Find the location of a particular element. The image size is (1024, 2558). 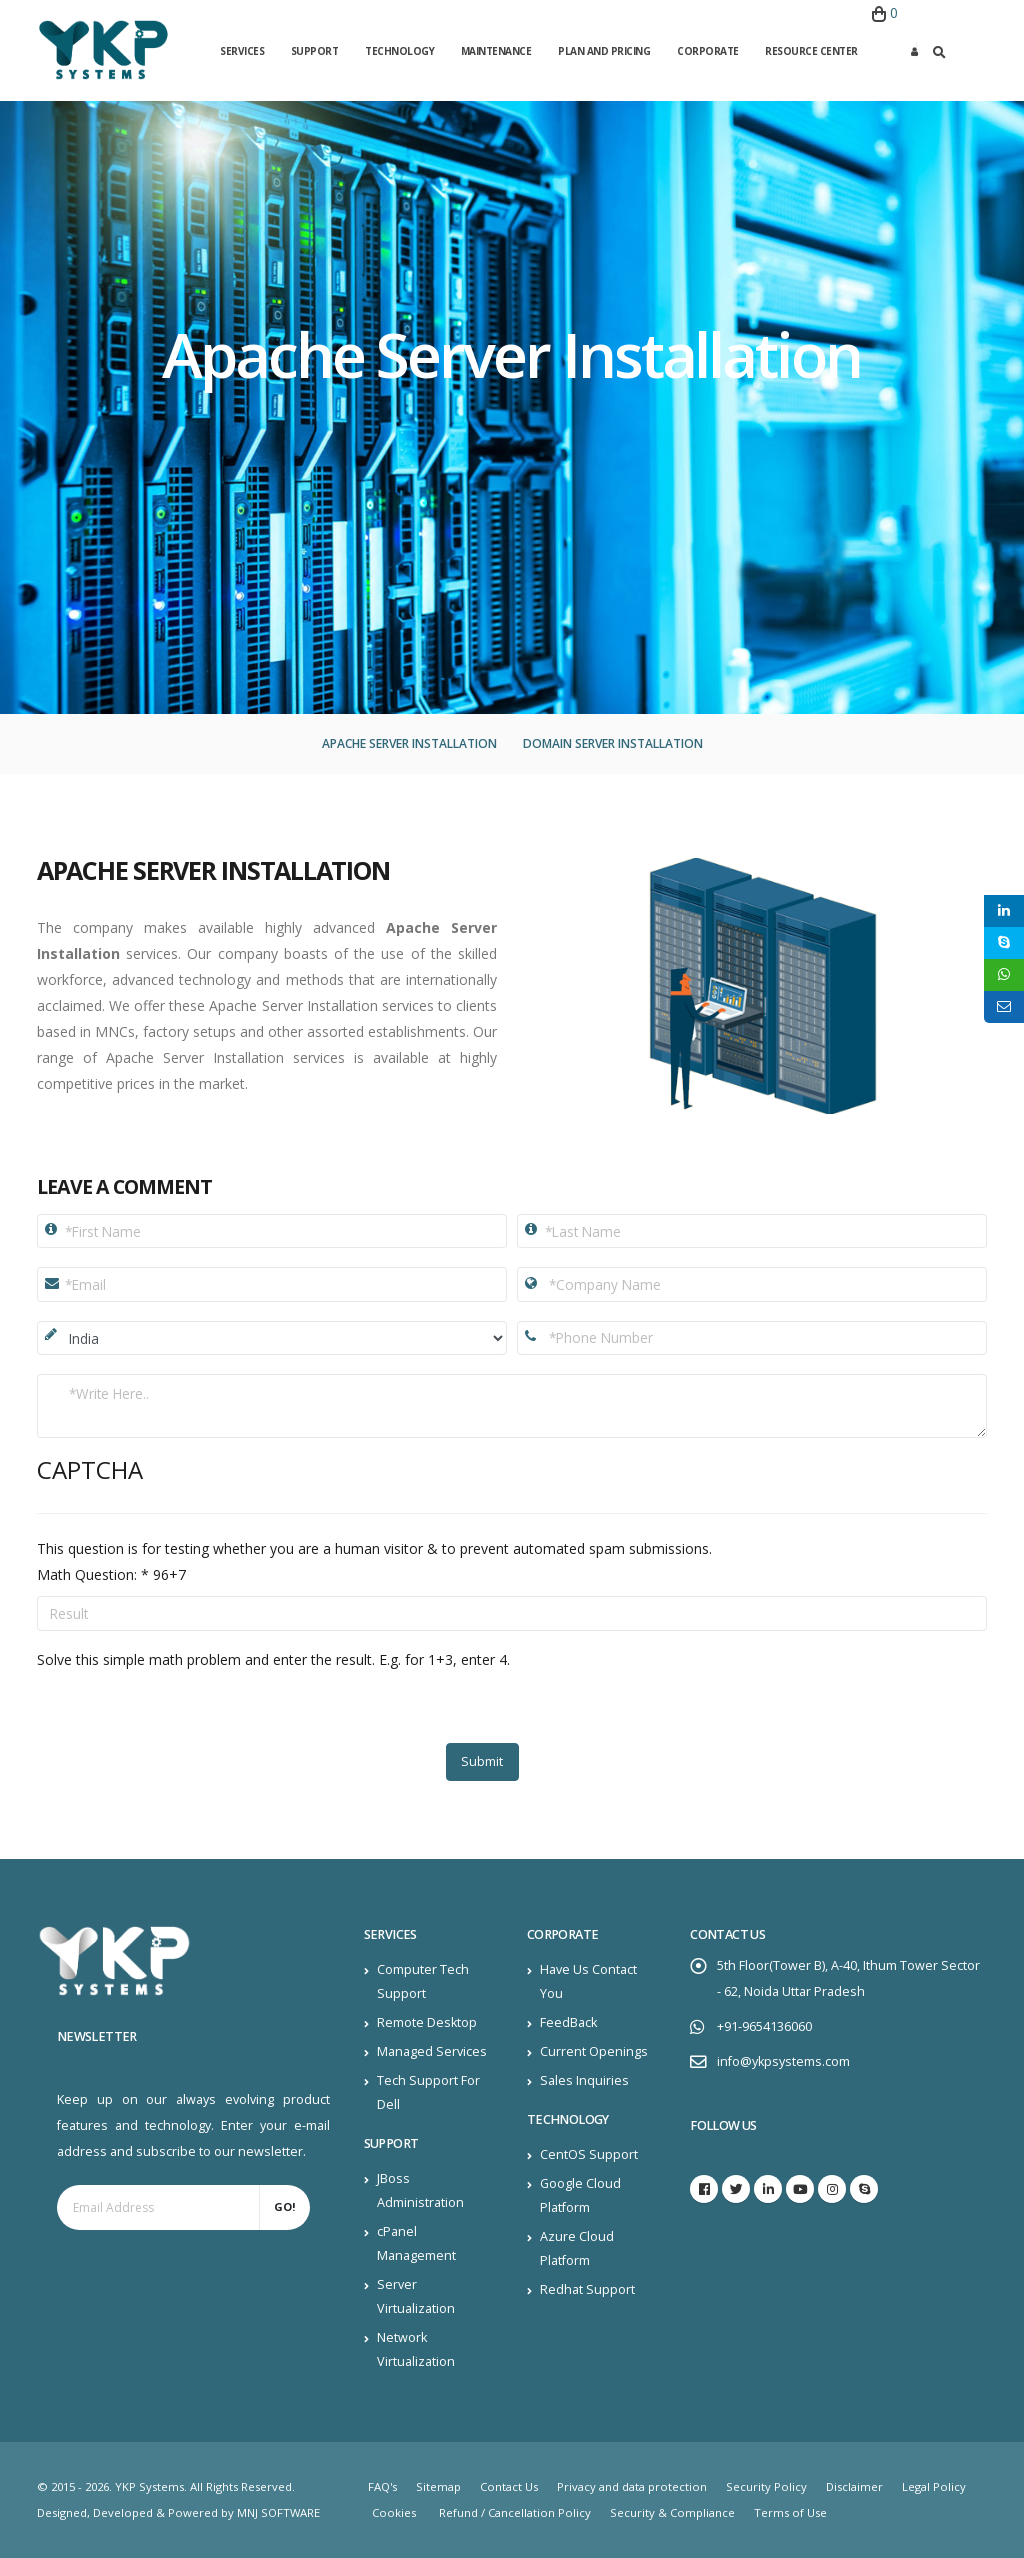

Security & Compliance is located at coordinates (672, 2512).